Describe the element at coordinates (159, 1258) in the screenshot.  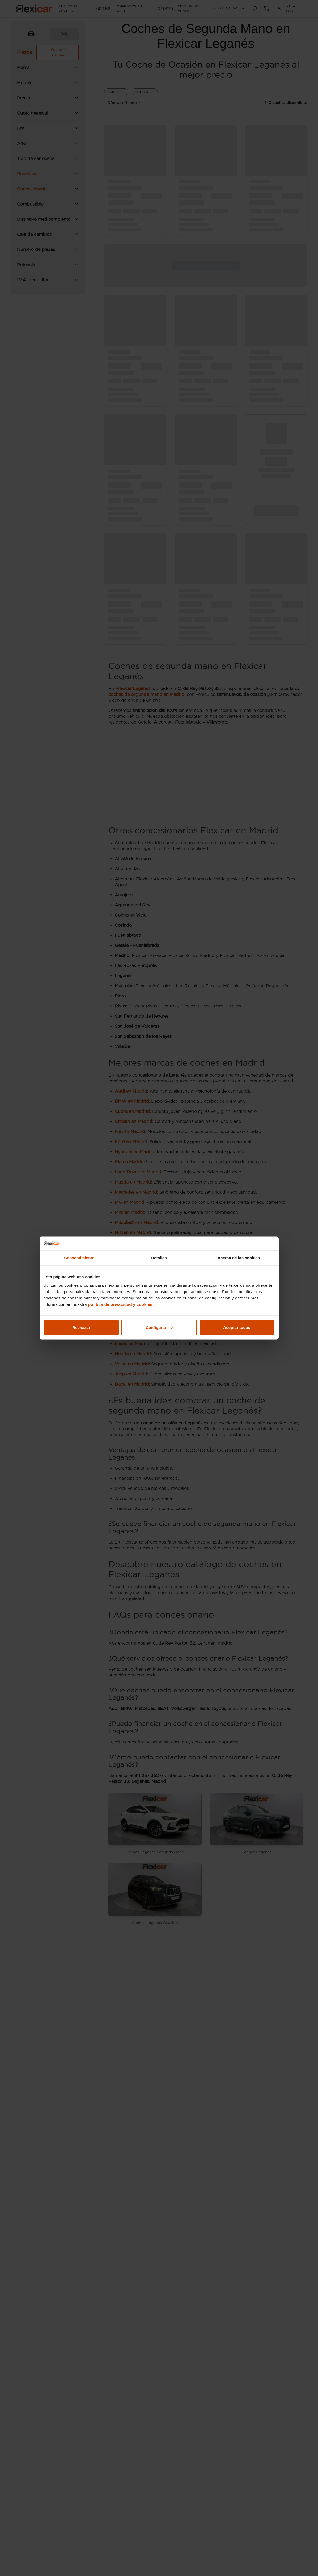
I see `Detalles [tab]` at that location.